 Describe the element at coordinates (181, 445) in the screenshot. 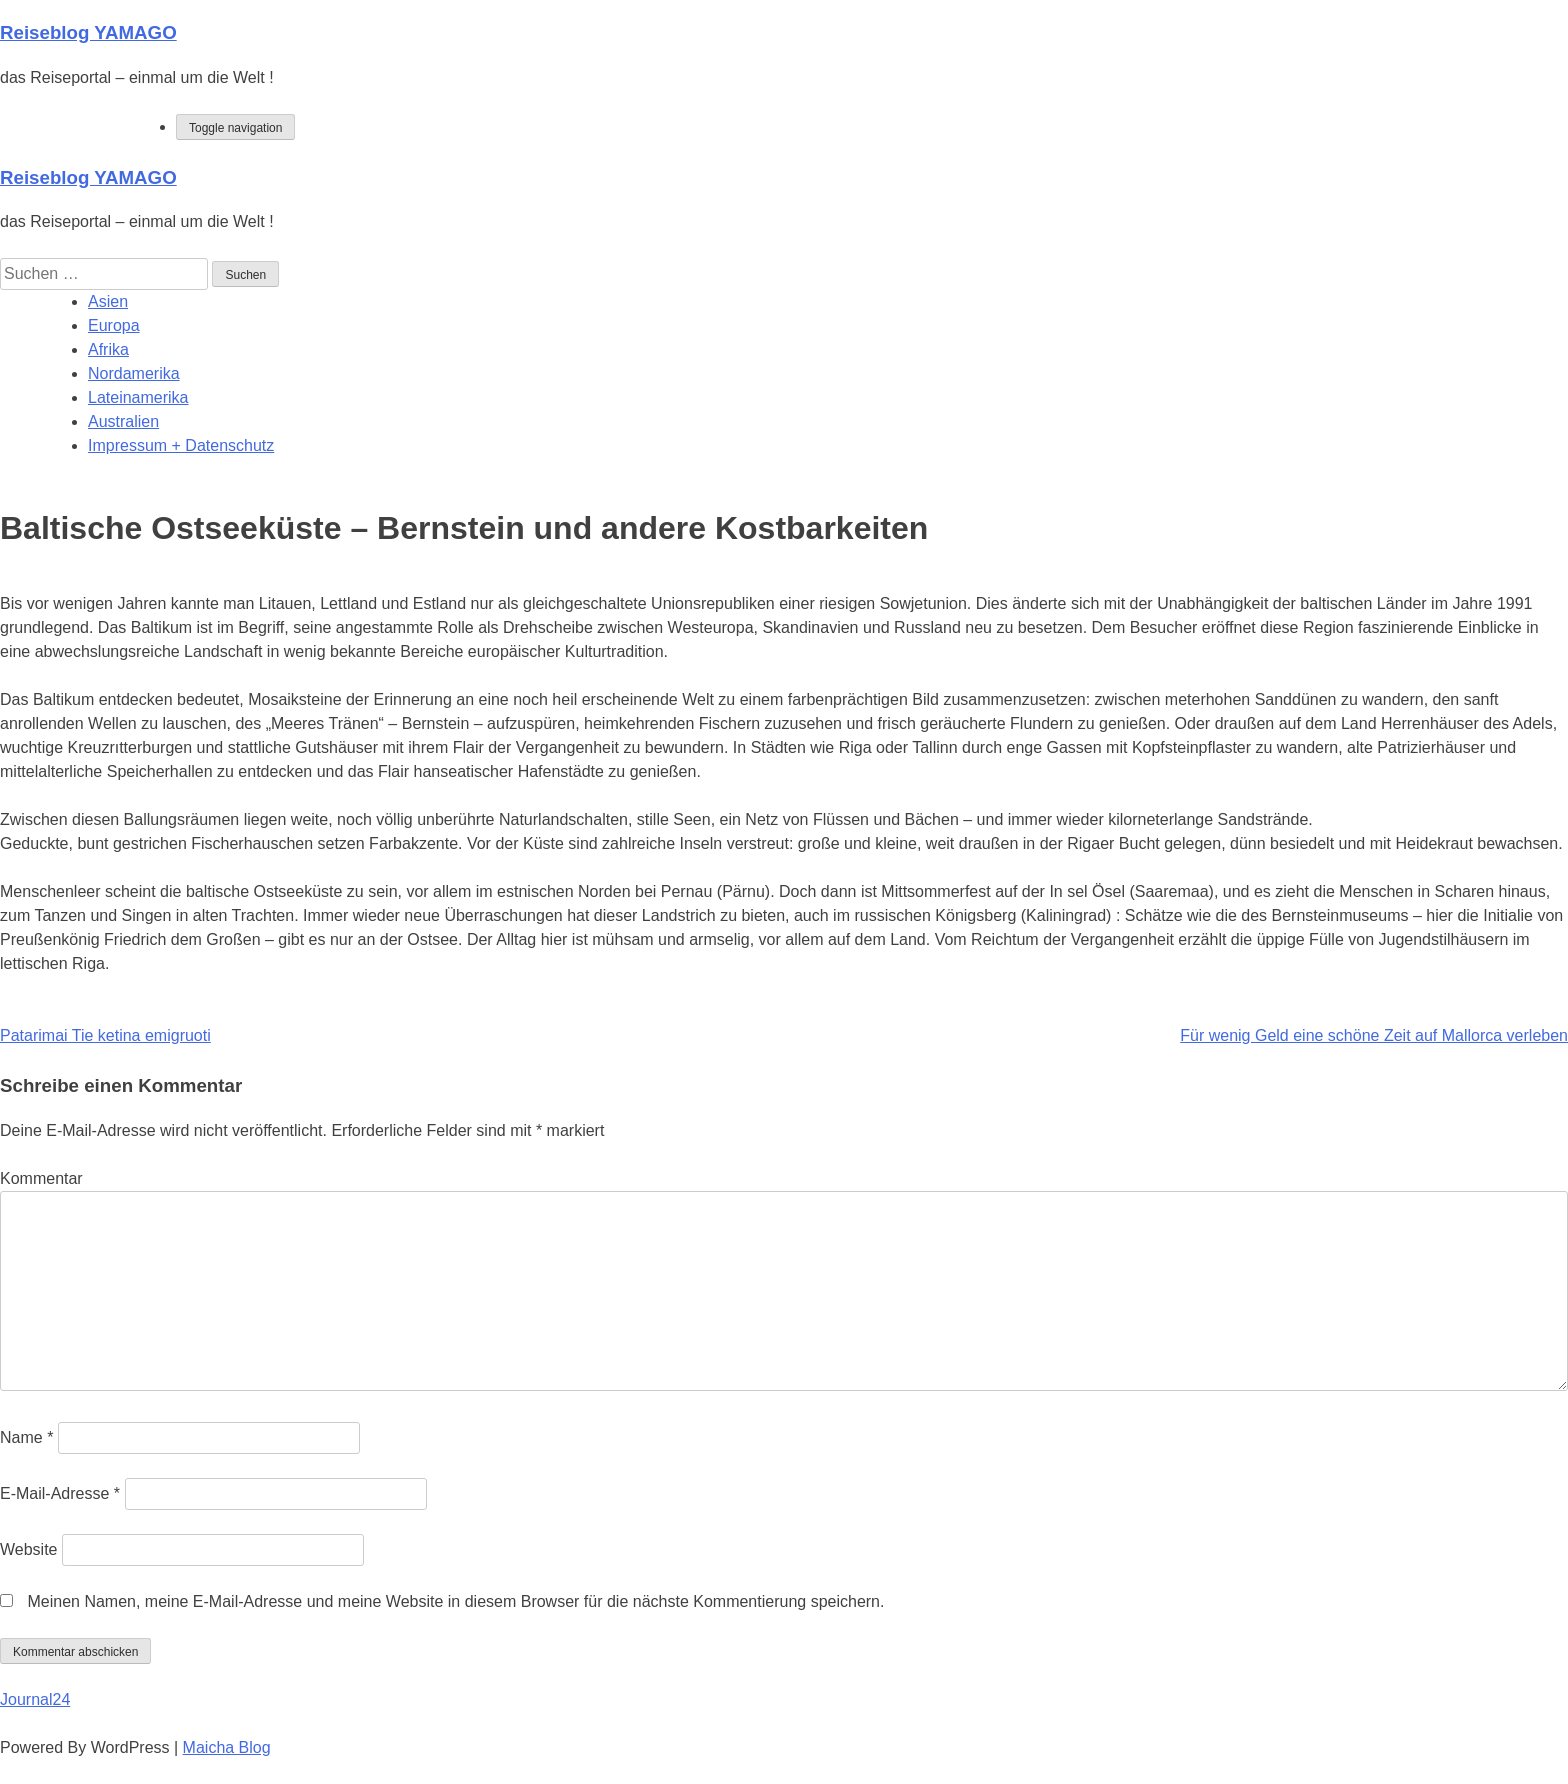

I see `Impressum + Datenschutz` at that location.